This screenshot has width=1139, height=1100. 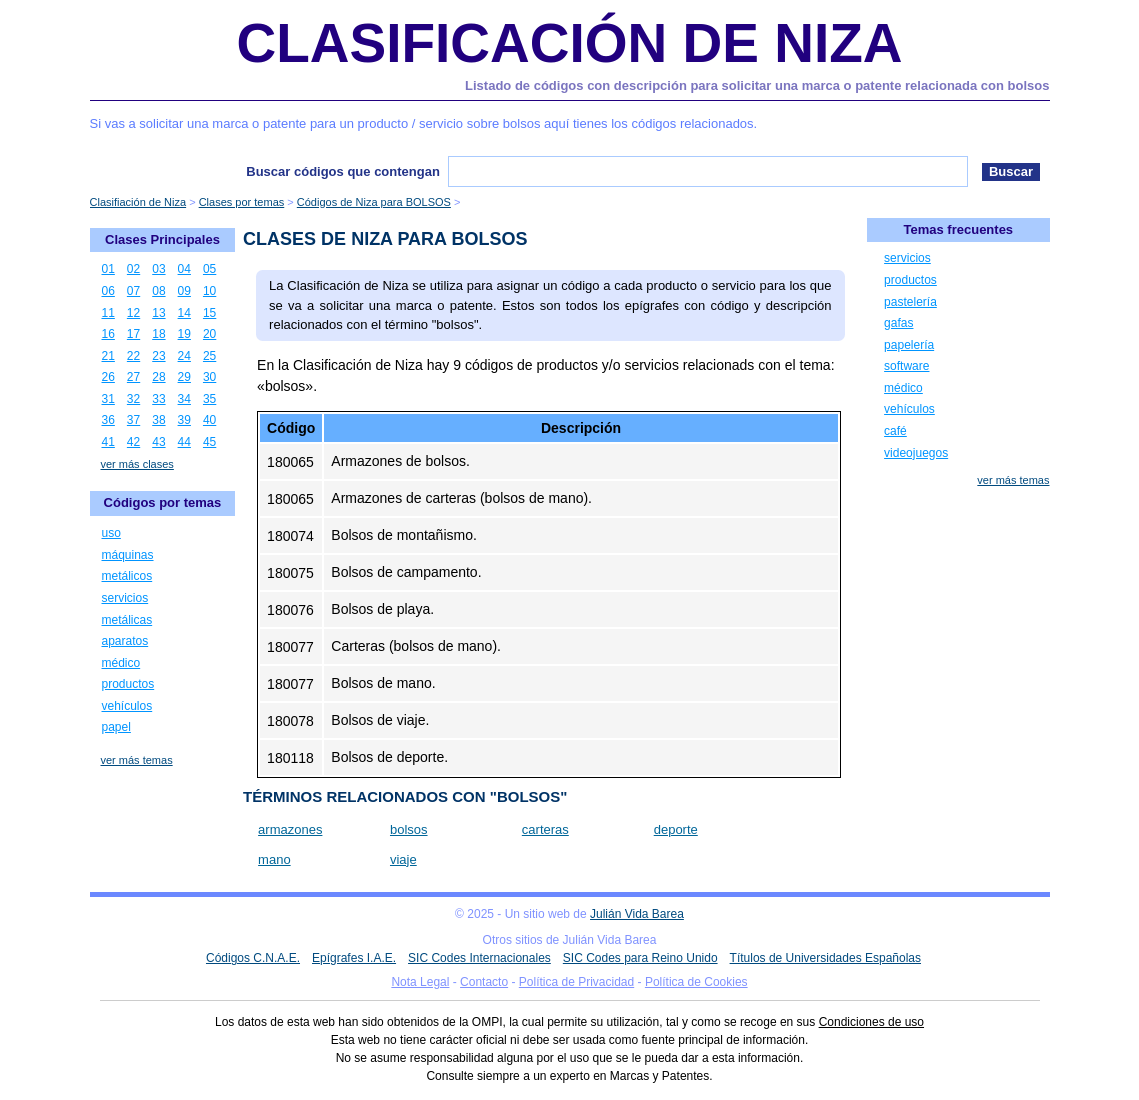 I want to click on café, so click(x=895, y=431).